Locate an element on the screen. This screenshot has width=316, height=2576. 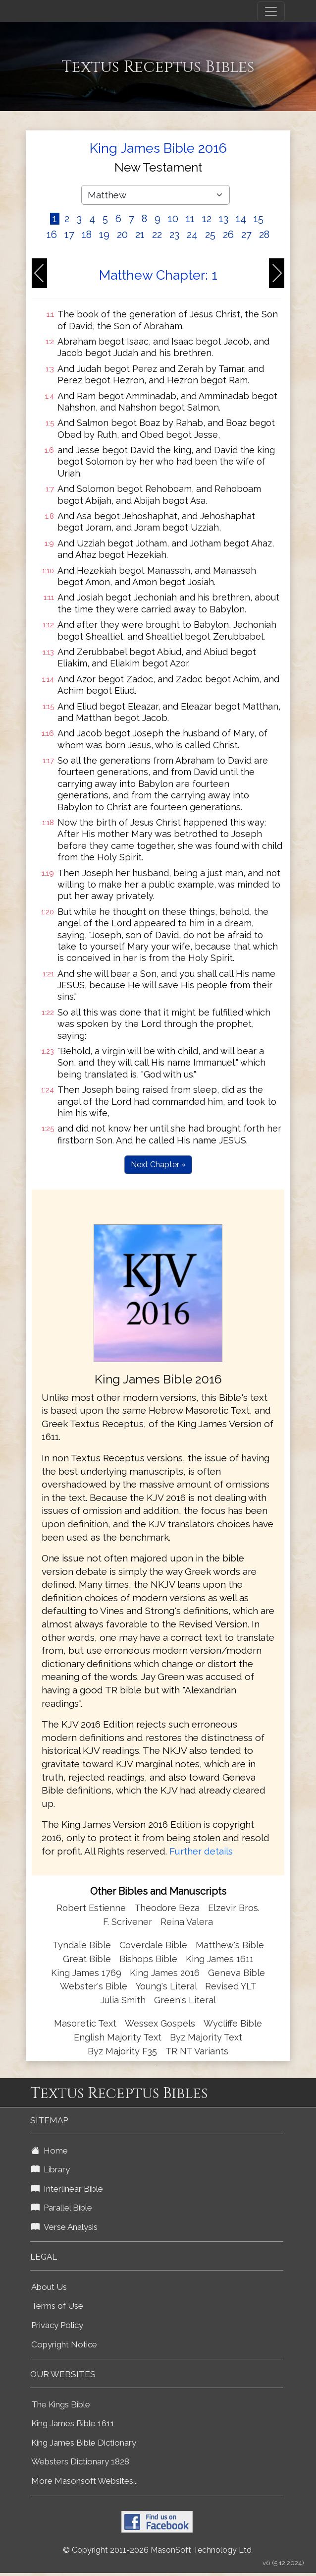
22 is located at coordinates (157, 234).